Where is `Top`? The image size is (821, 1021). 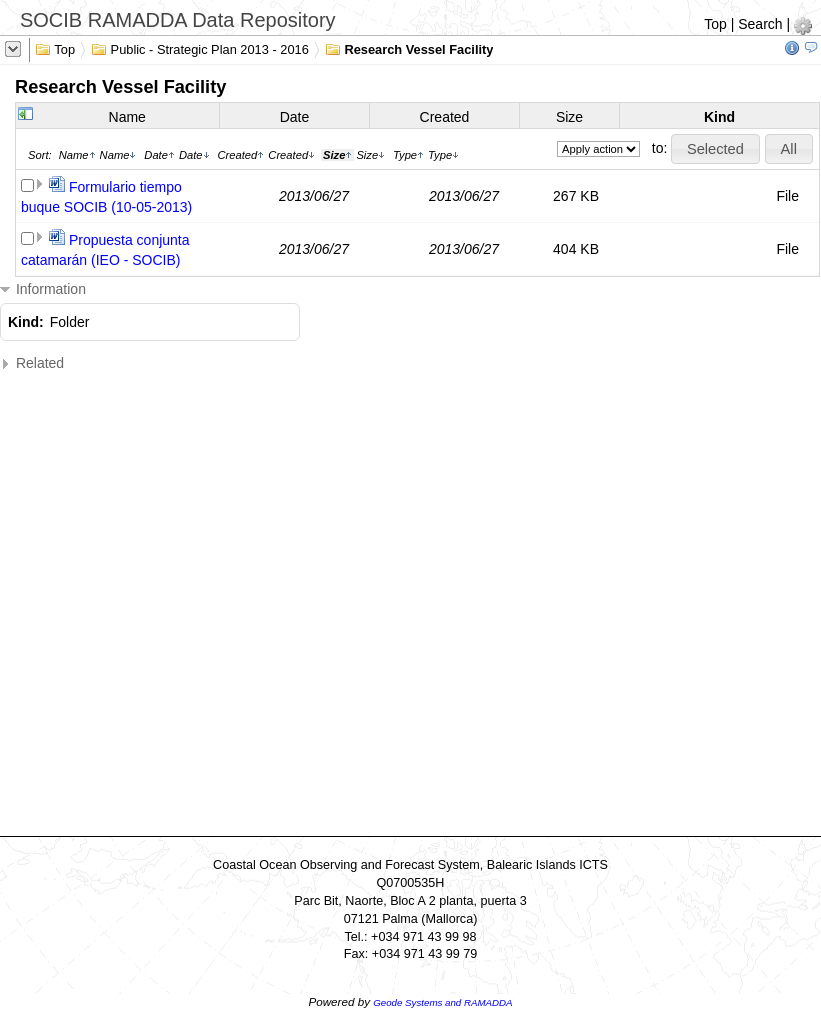
Top is located at coordinates (715, 24).